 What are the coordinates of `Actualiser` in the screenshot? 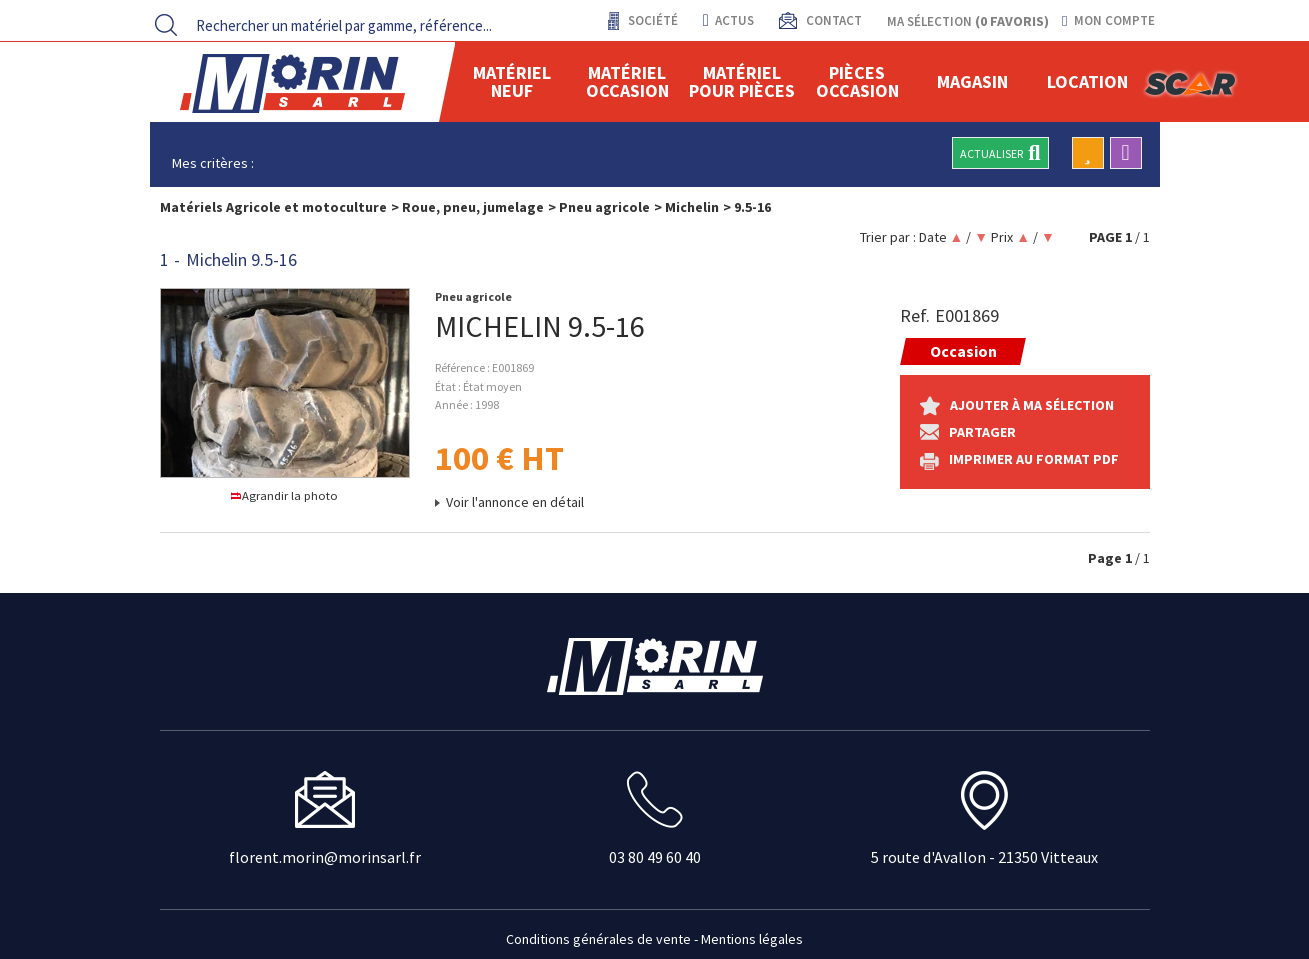 It's located at (1000, 153).